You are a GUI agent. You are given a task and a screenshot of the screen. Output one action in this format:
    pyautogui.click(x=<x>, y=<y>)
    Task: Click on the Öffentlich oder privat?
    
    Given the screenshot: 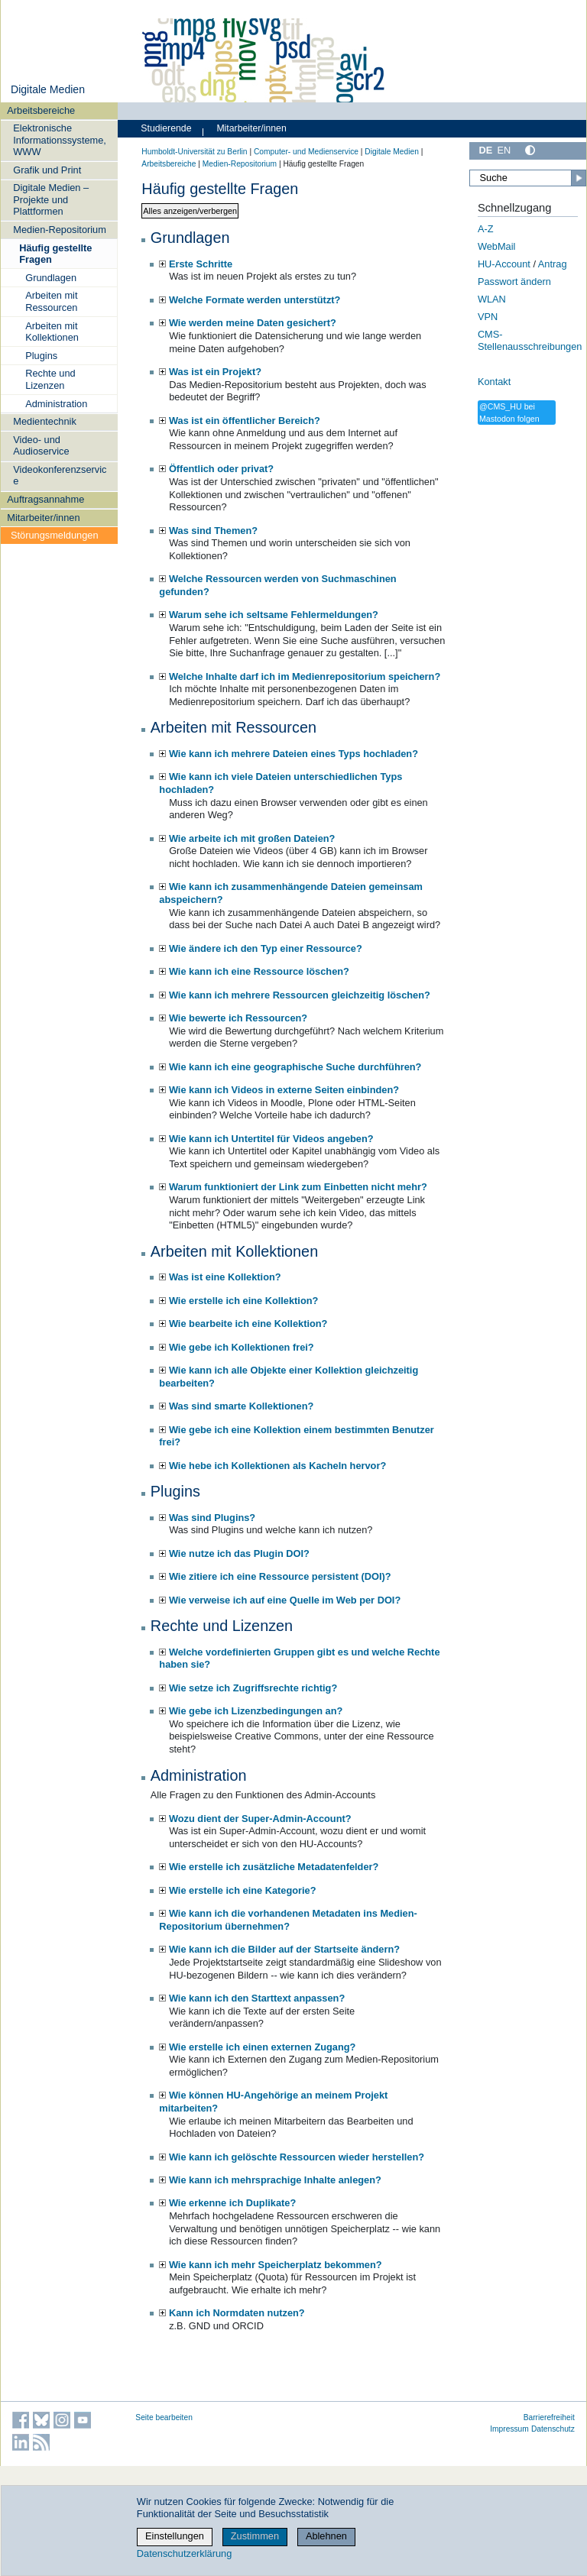 What is the action you would take?
    pyautogui.click(x=221, y=468)
    